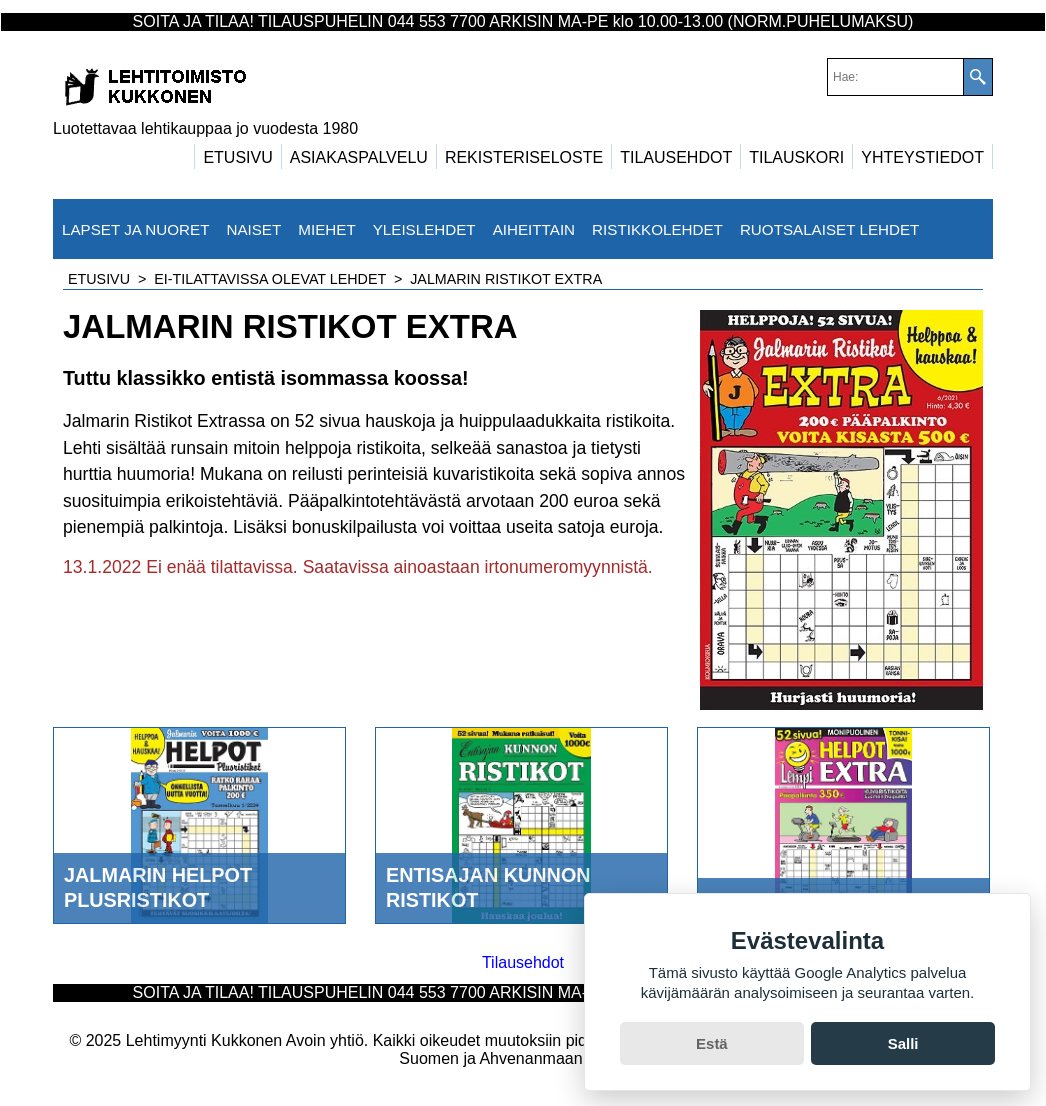 The image size is (1046, 1106). I want to click on Estä, so click(712, 1043).